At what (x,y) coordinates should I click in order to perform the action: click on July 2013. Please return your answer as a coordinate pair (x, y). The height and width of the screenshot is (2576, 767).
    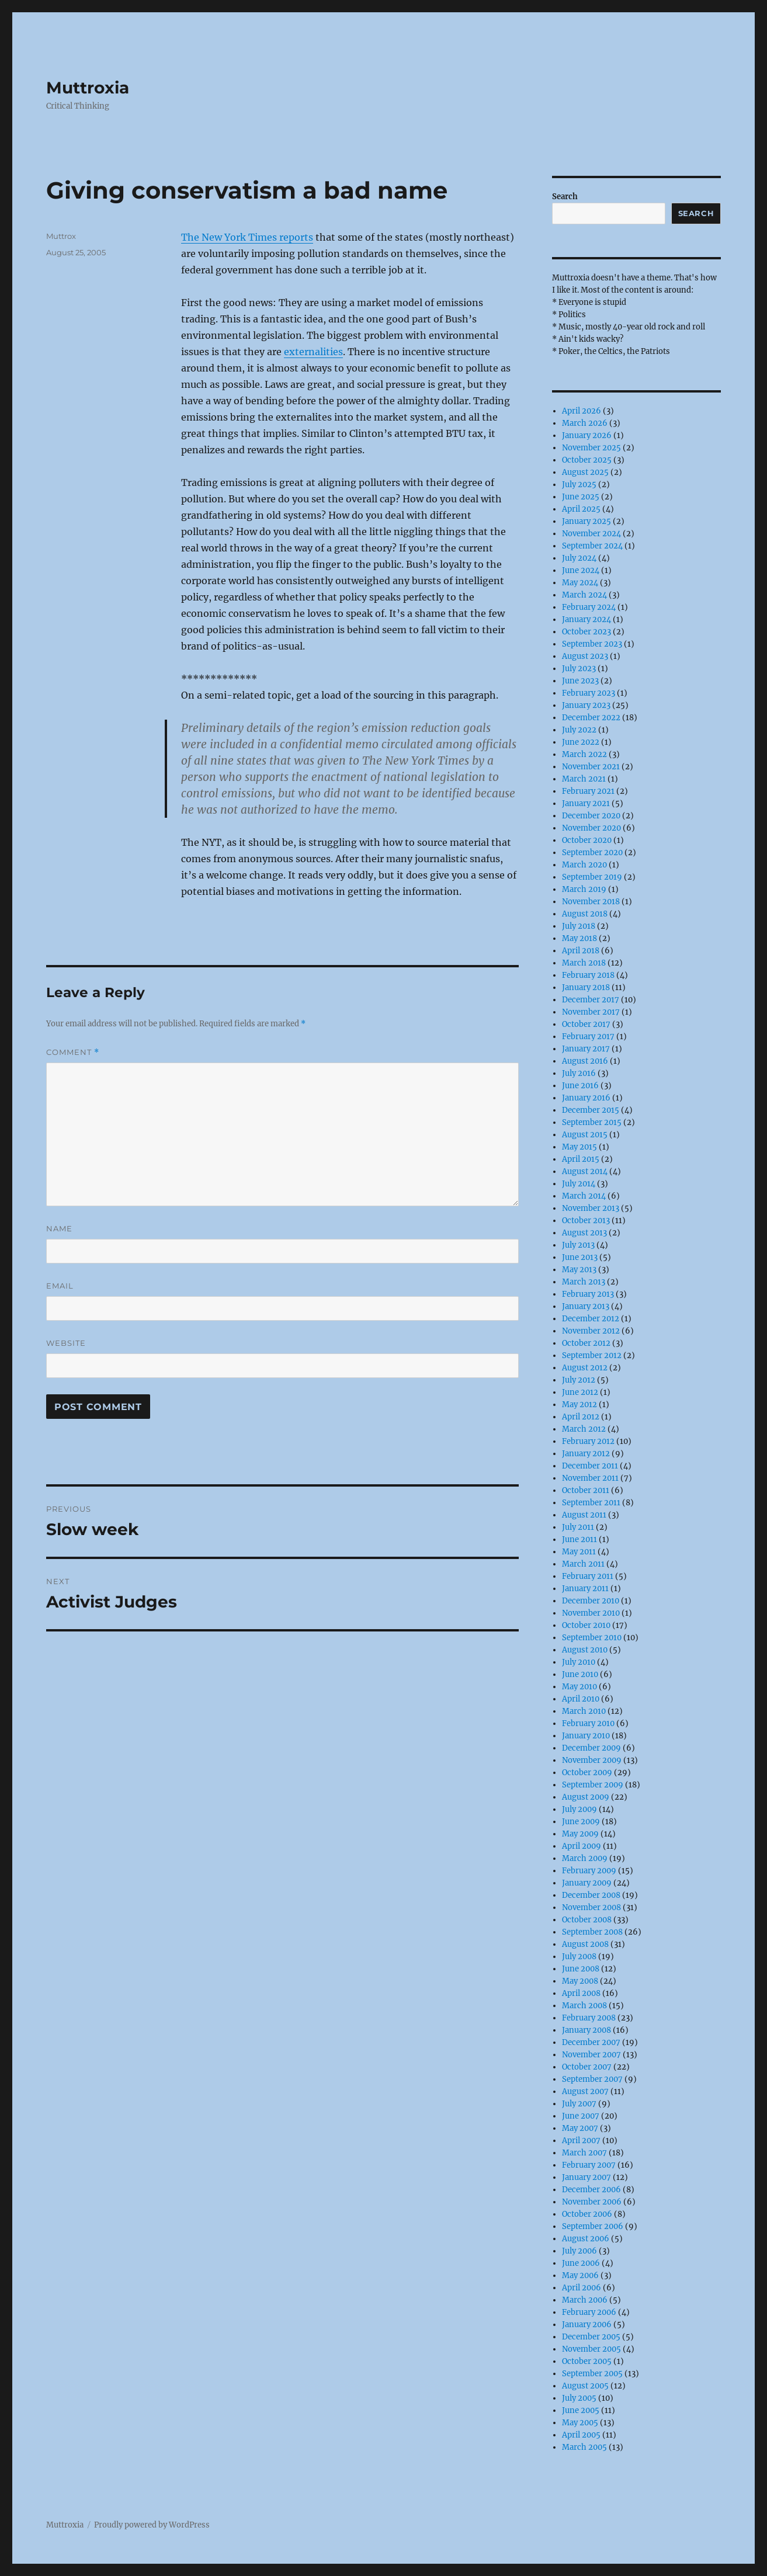
    Looking at the image, I should click on (578, 1245).